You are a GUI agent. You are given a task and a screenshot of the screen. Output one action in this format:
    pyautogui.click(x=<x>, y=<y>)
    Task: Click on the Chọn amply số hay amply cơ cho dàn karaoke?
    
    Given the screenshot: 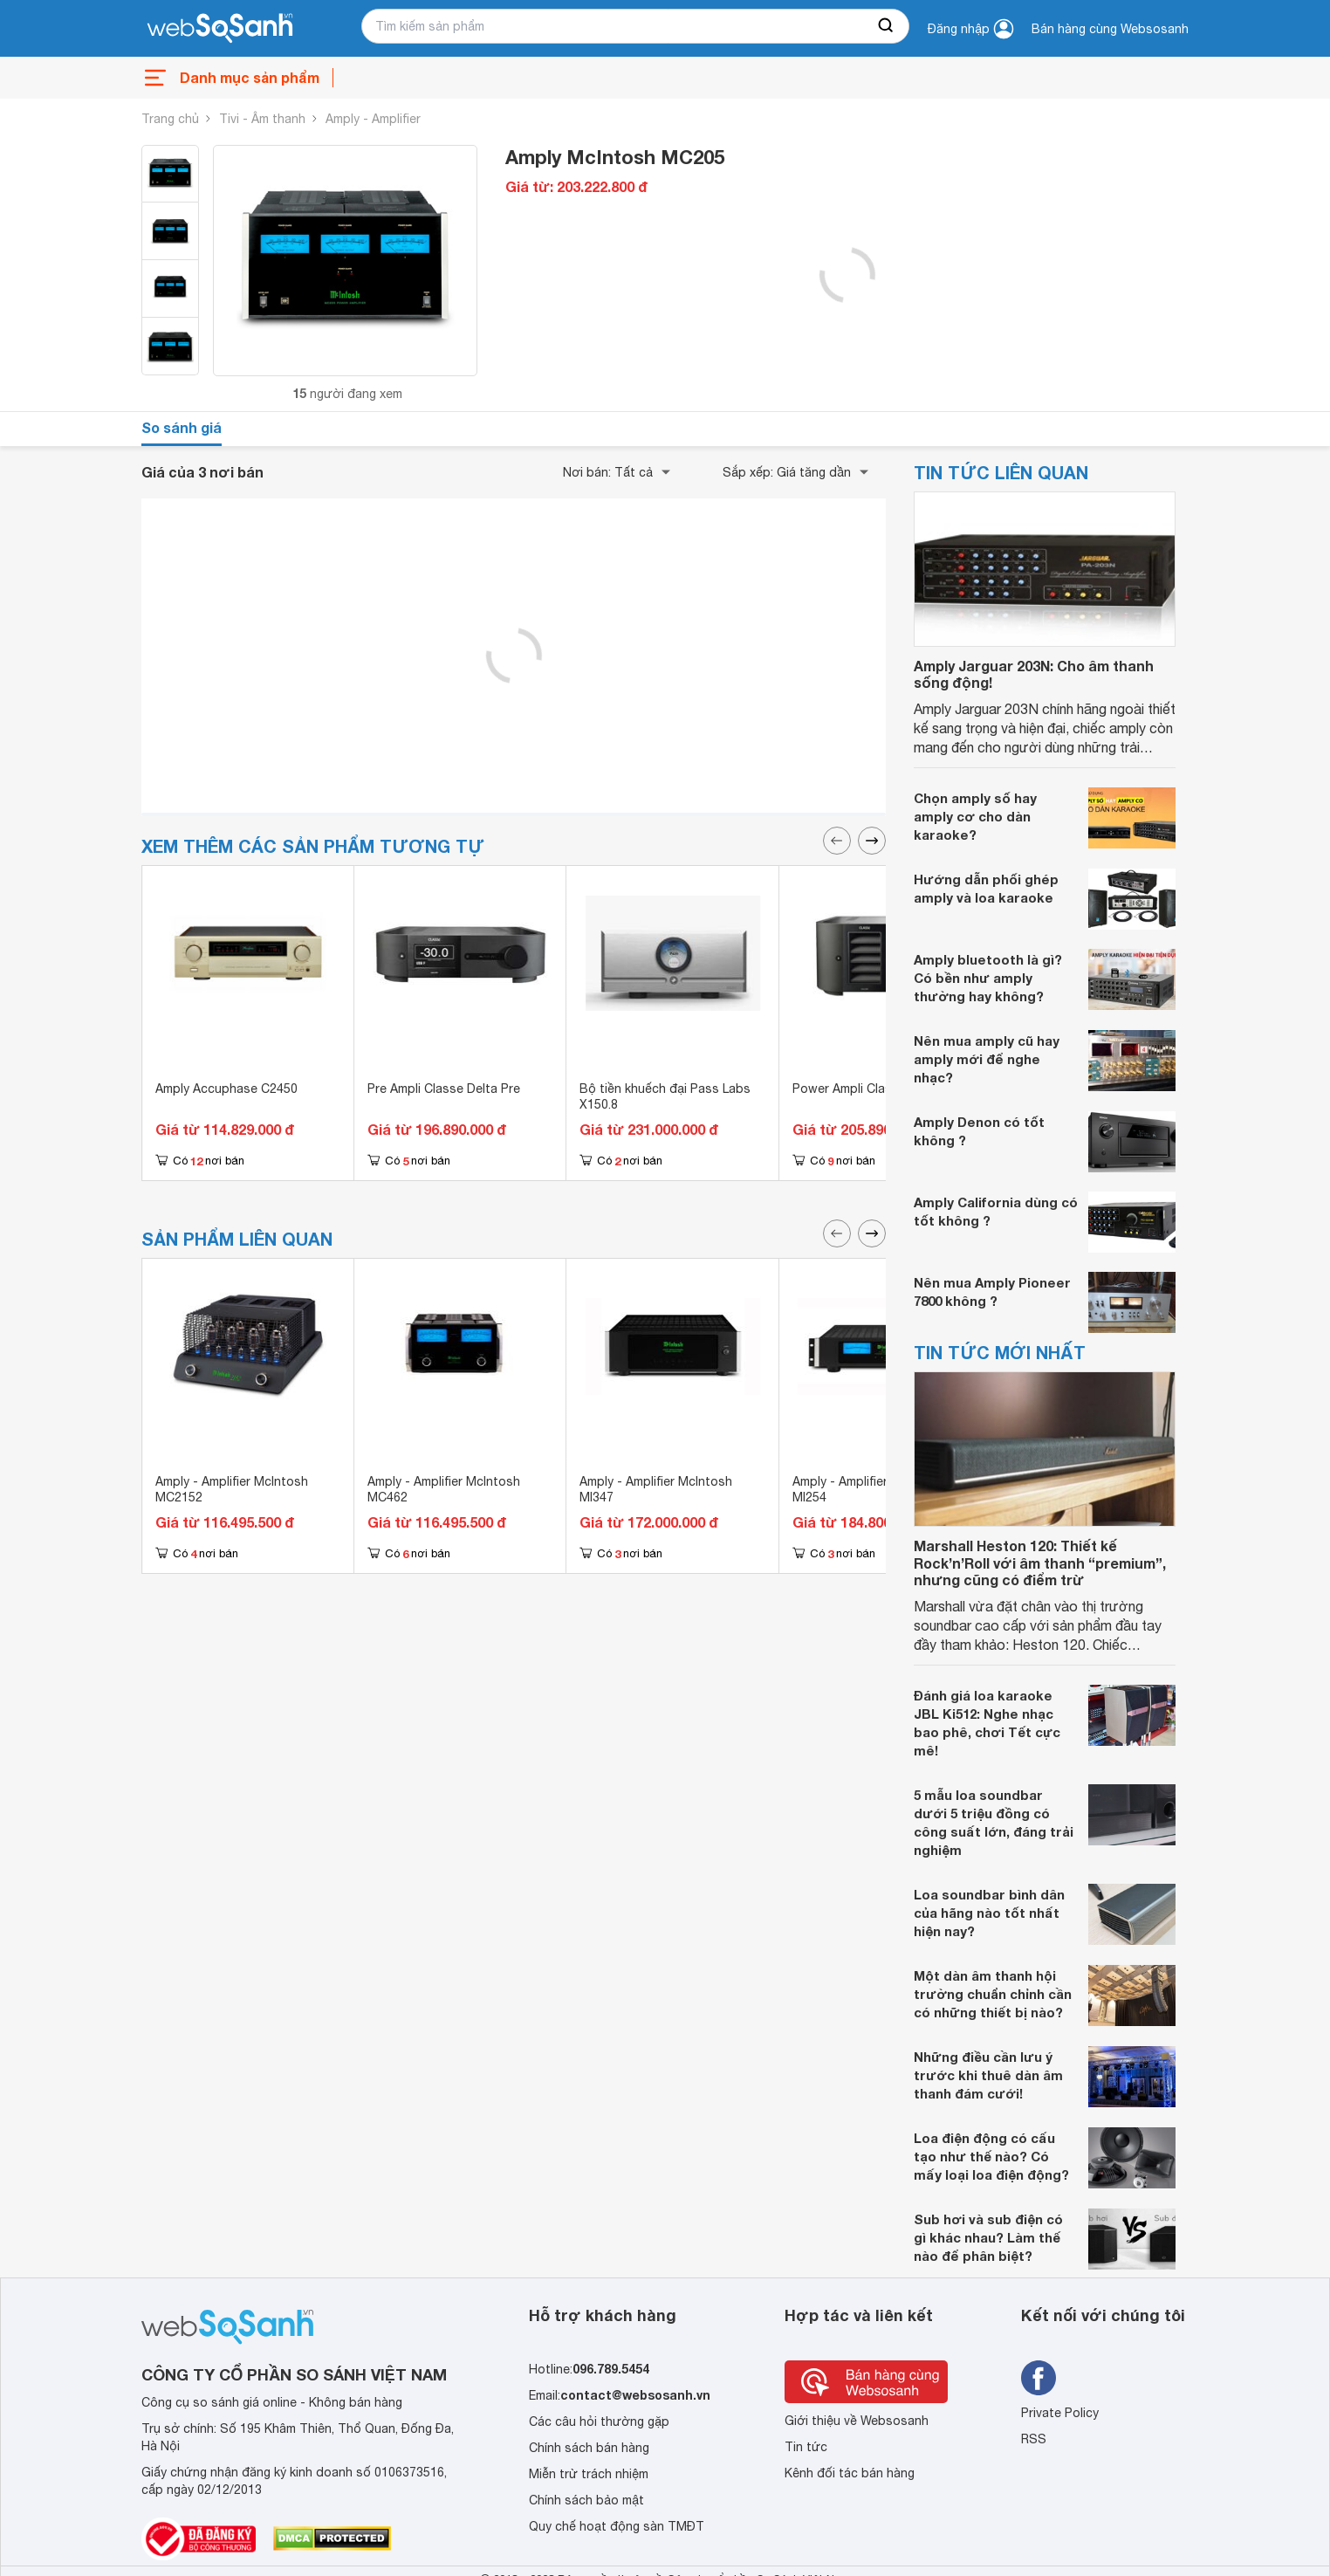 What is the action you would take?
    pyautogui.click(x=975, y=816)
    